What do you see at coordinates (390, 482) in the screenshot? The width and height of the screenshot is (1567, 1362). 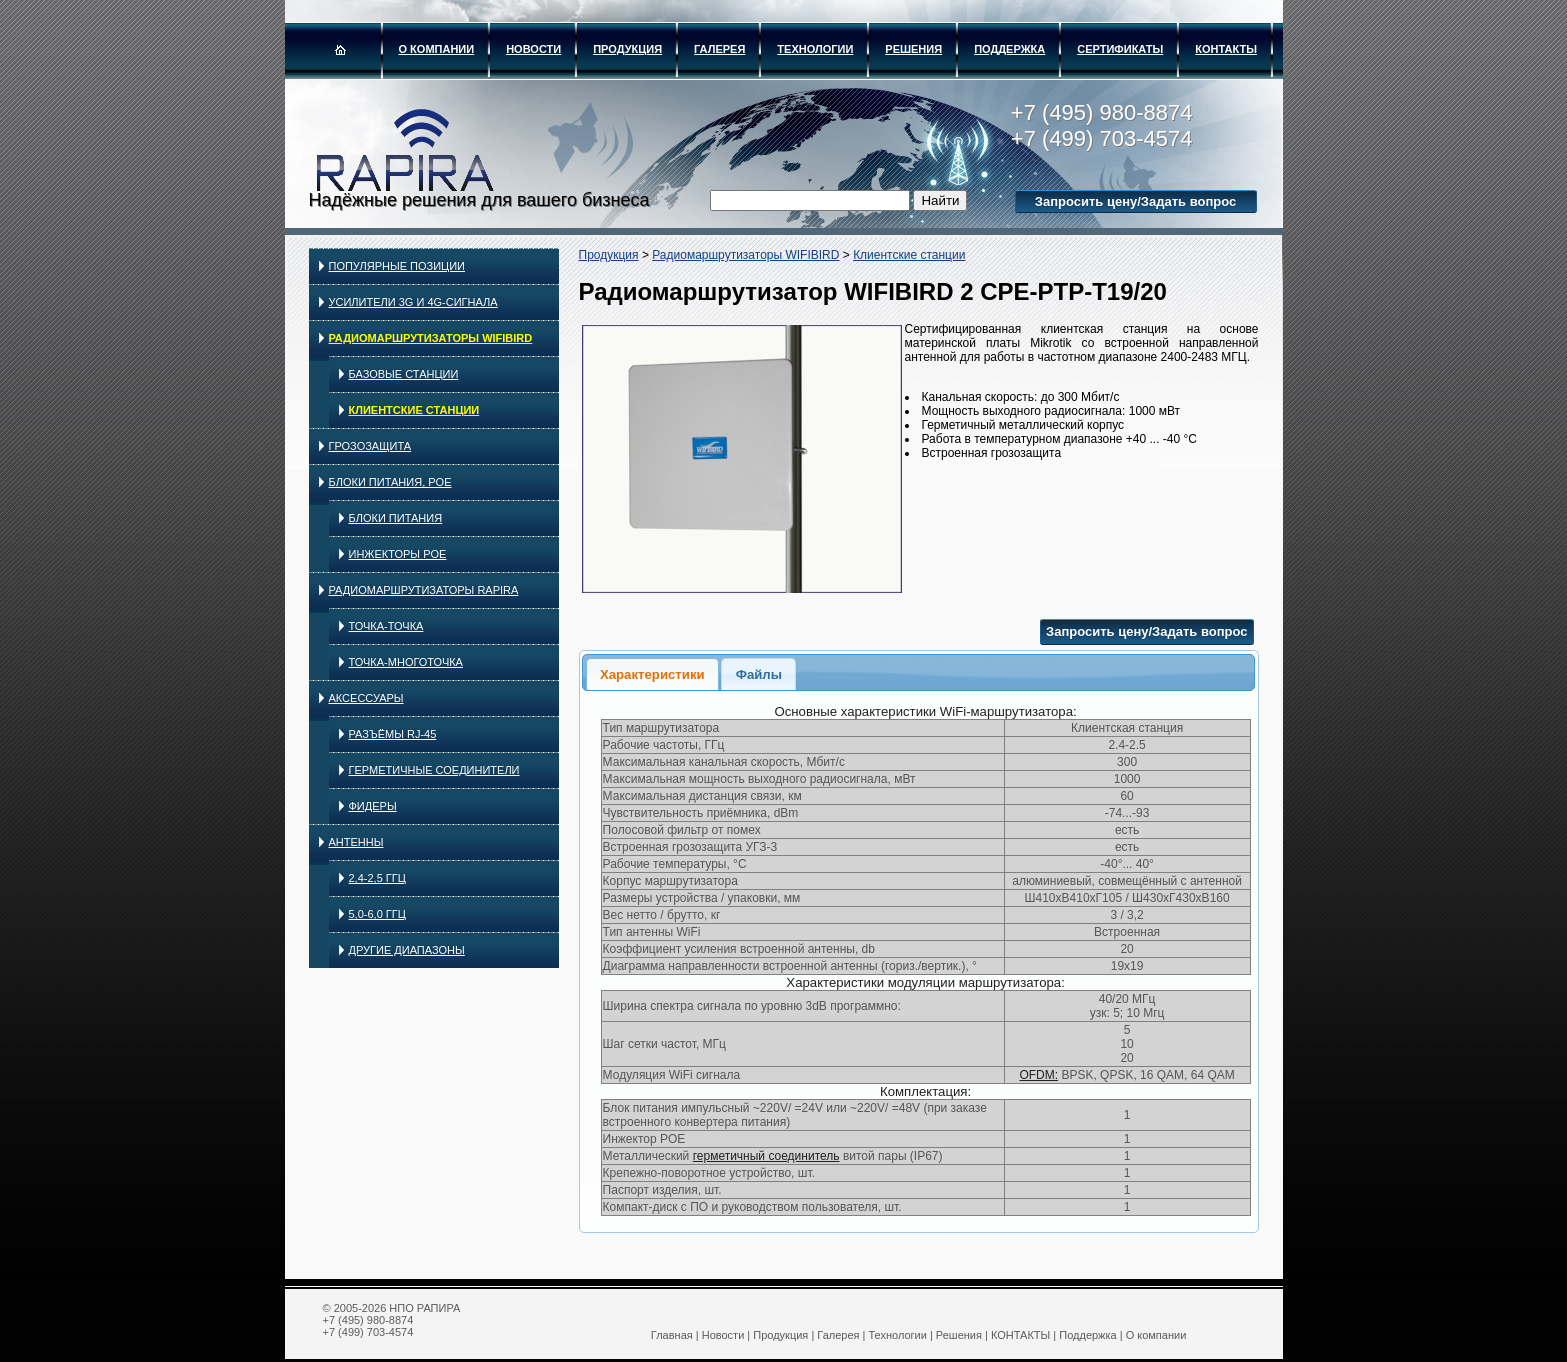 I see `Блоки питания, PoE` at bounding box center [390, 482].